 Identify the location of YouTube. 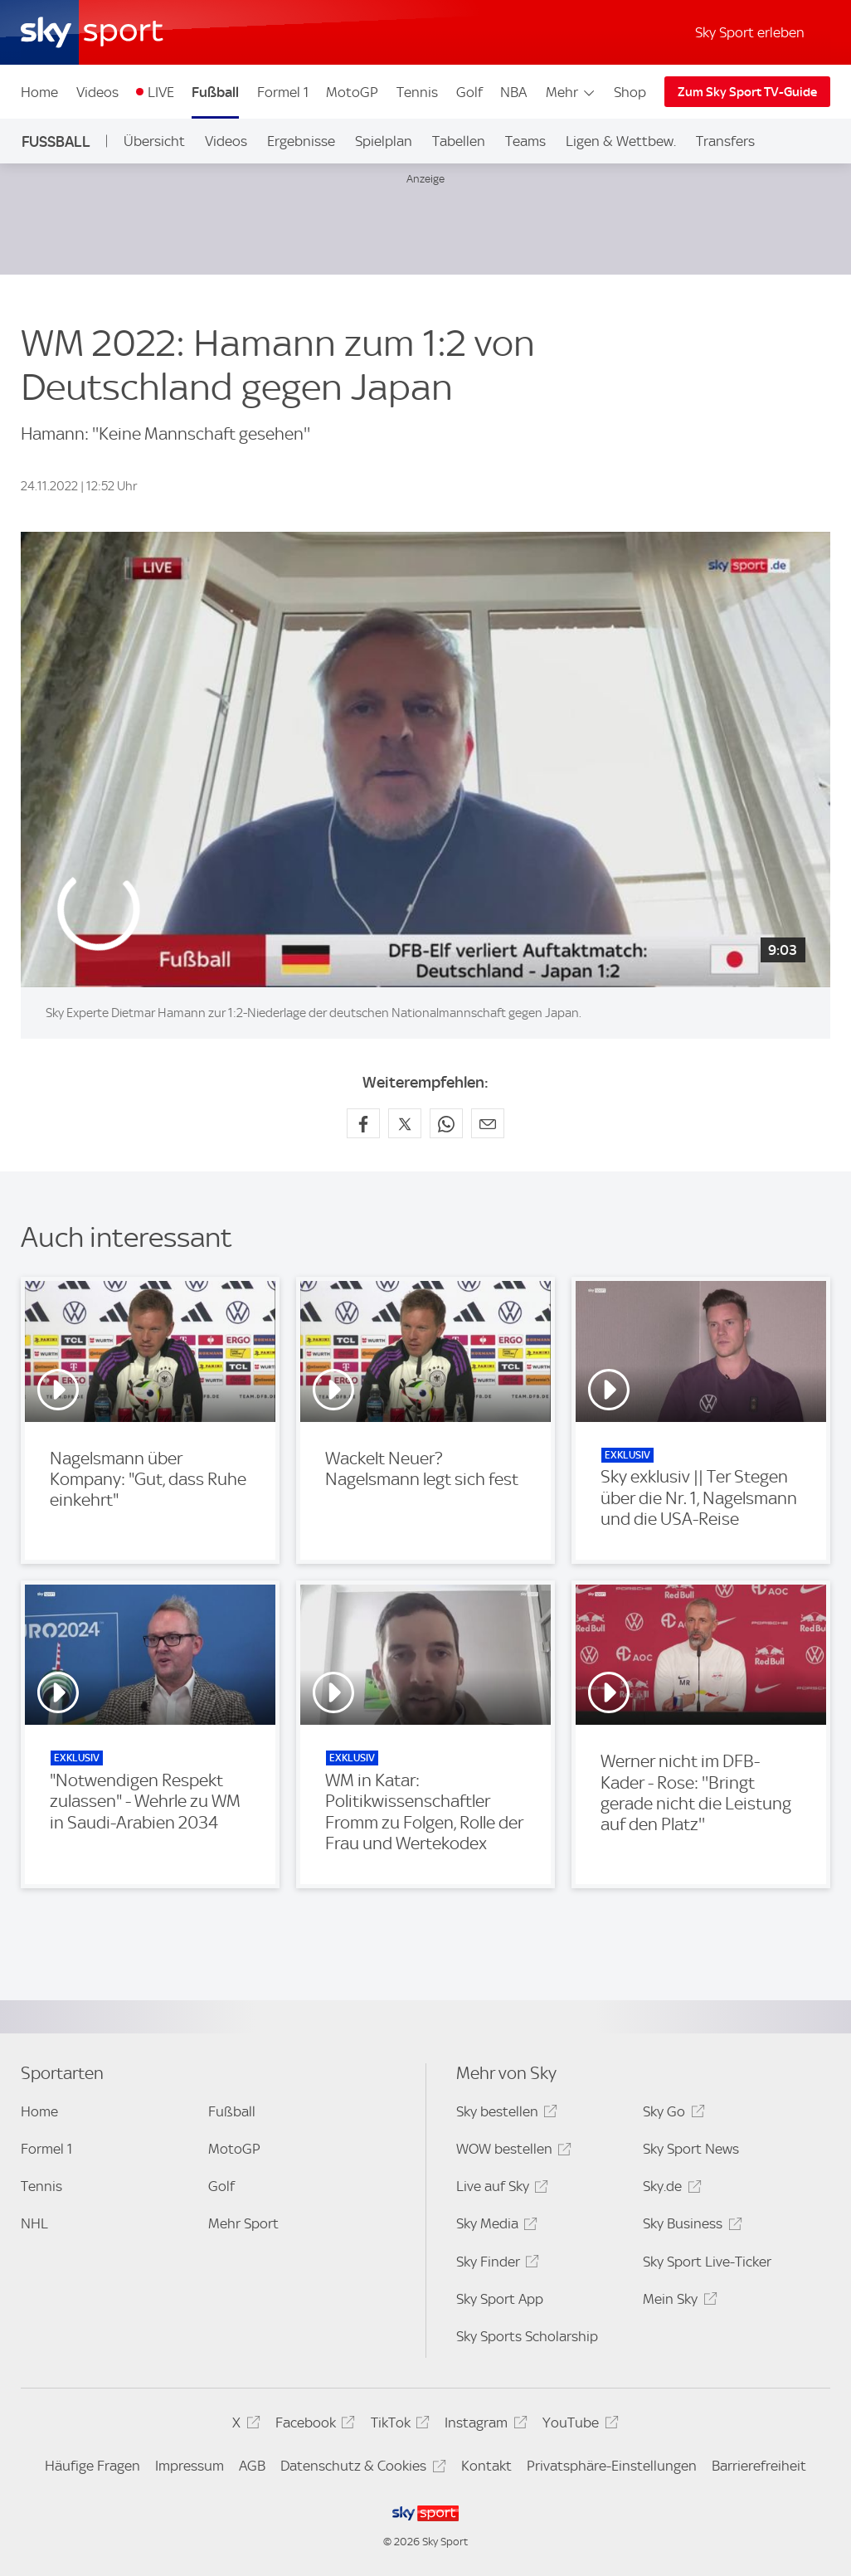
(577, 2425).